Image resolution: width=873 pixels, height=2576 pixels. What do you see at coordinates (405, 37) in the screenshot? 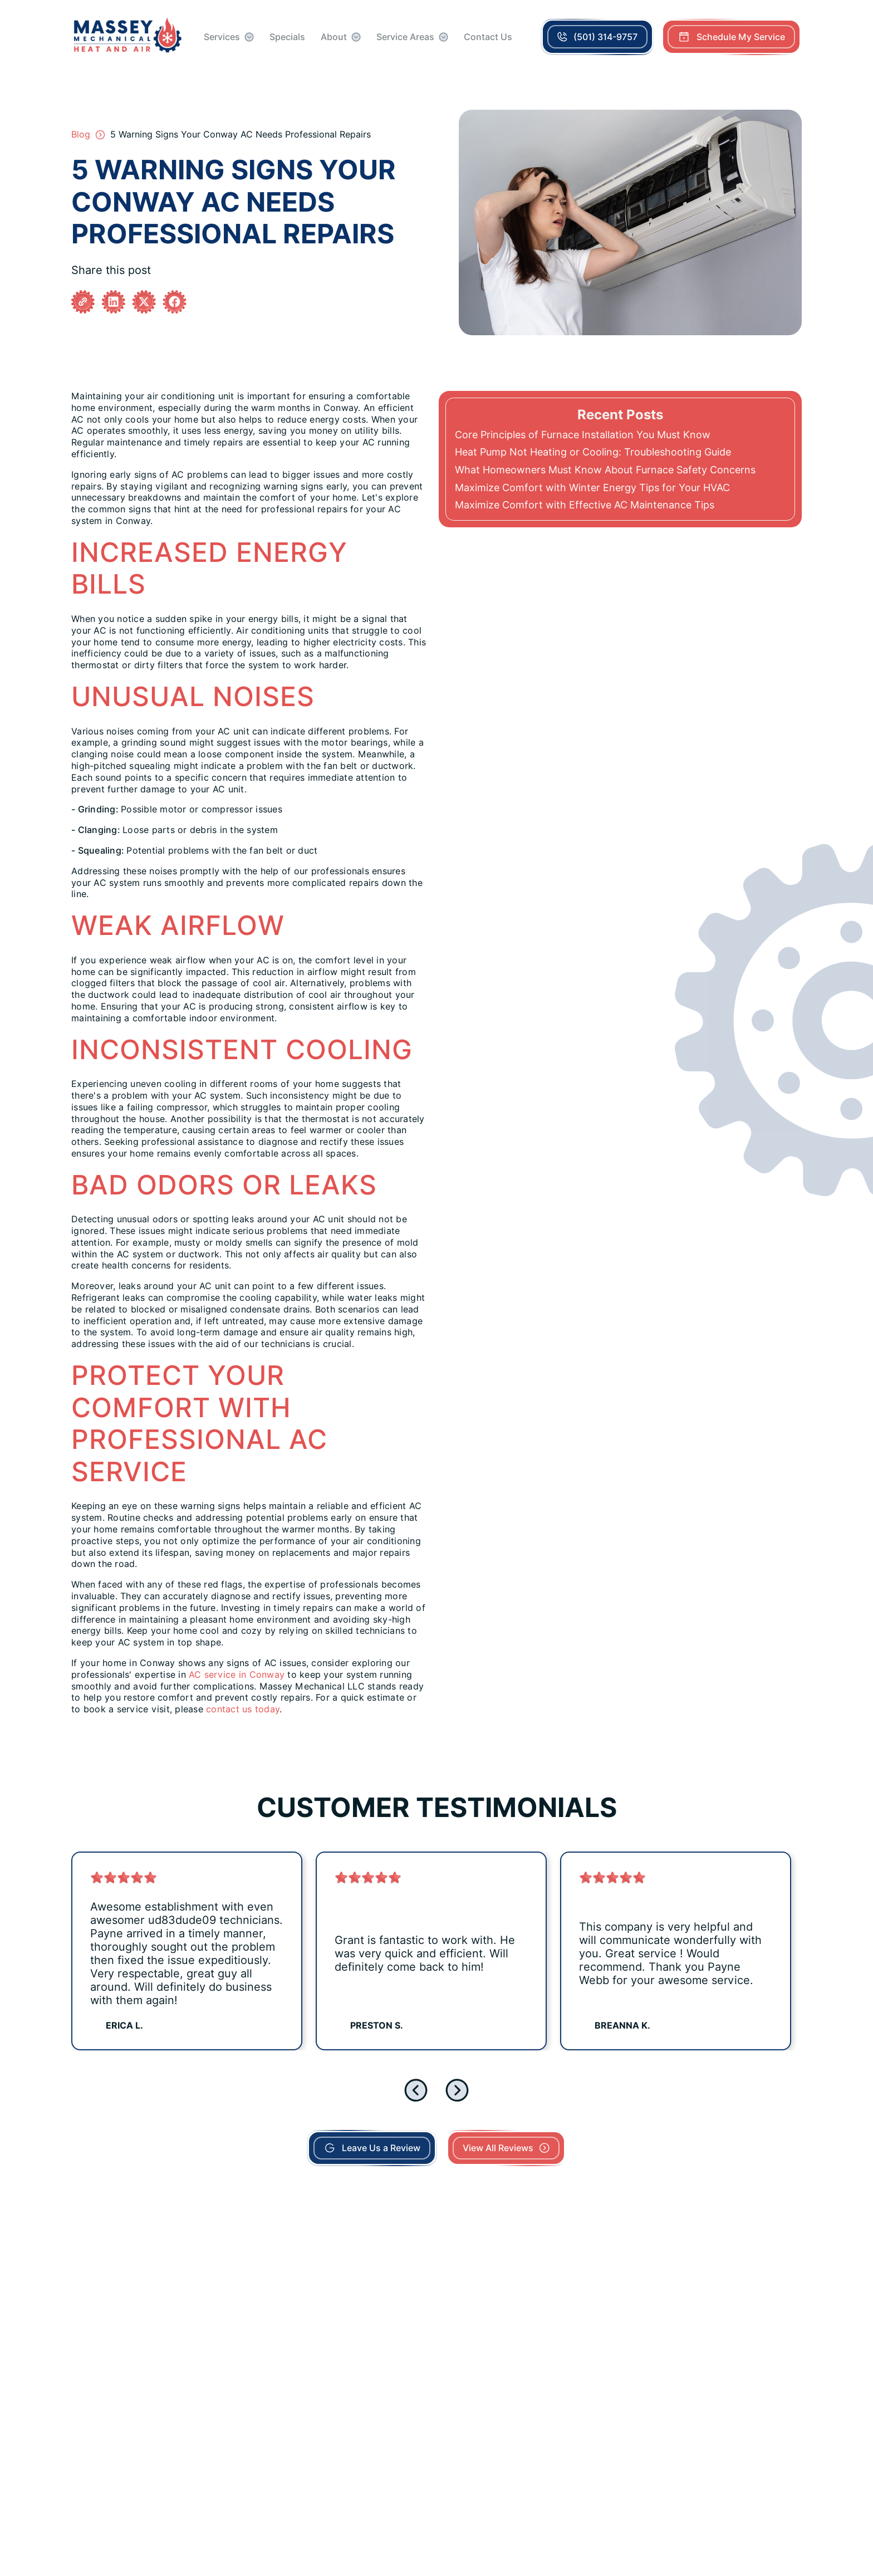
I see `Service Areas` at bounding box center [405, 37].